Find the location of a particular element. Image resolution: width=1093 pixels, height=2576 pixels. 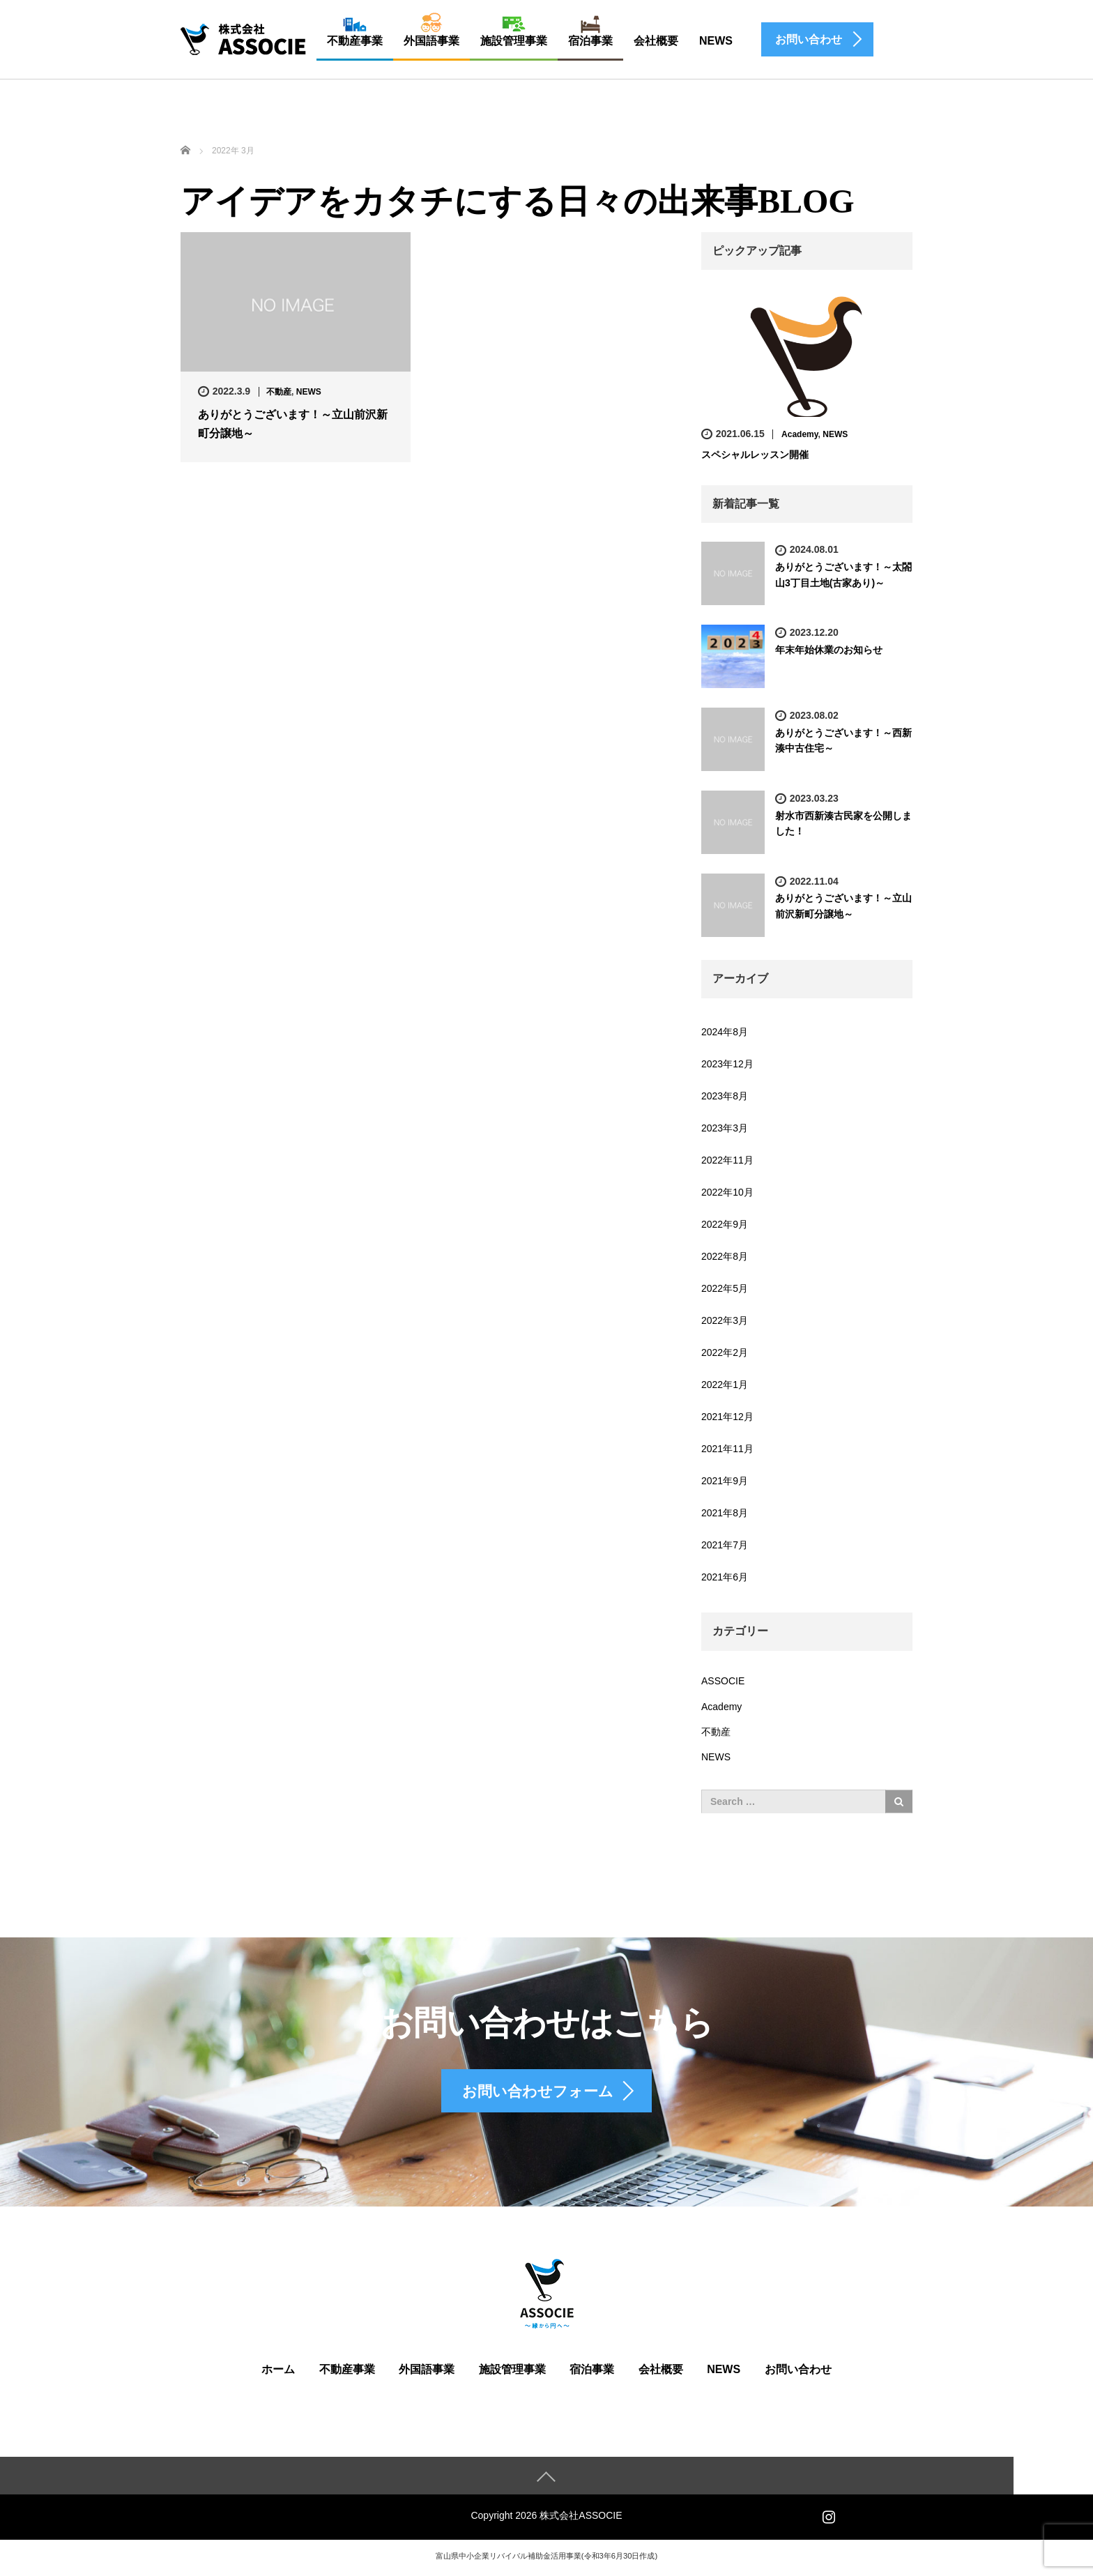

ありがとうございます！～立山前沢新町分譲地～ is located at coordinates (293, 424).